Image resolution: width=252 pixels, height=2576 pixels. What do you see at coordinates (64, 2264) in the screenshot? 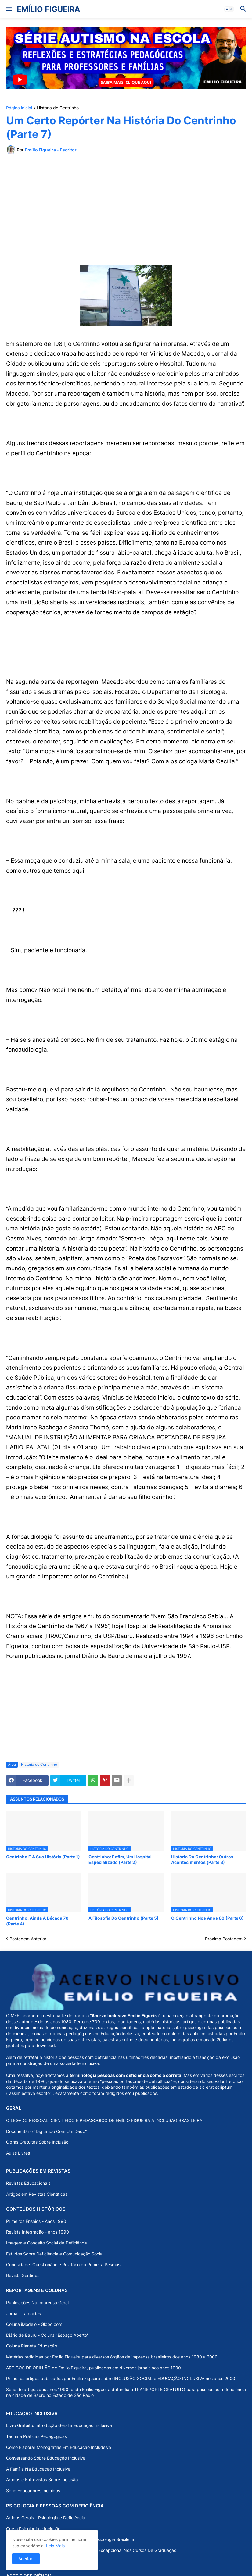
I see `Curiosidade: Questionário e Relatório da Primeira Pesquisa` at bounding box center [64, 2264].